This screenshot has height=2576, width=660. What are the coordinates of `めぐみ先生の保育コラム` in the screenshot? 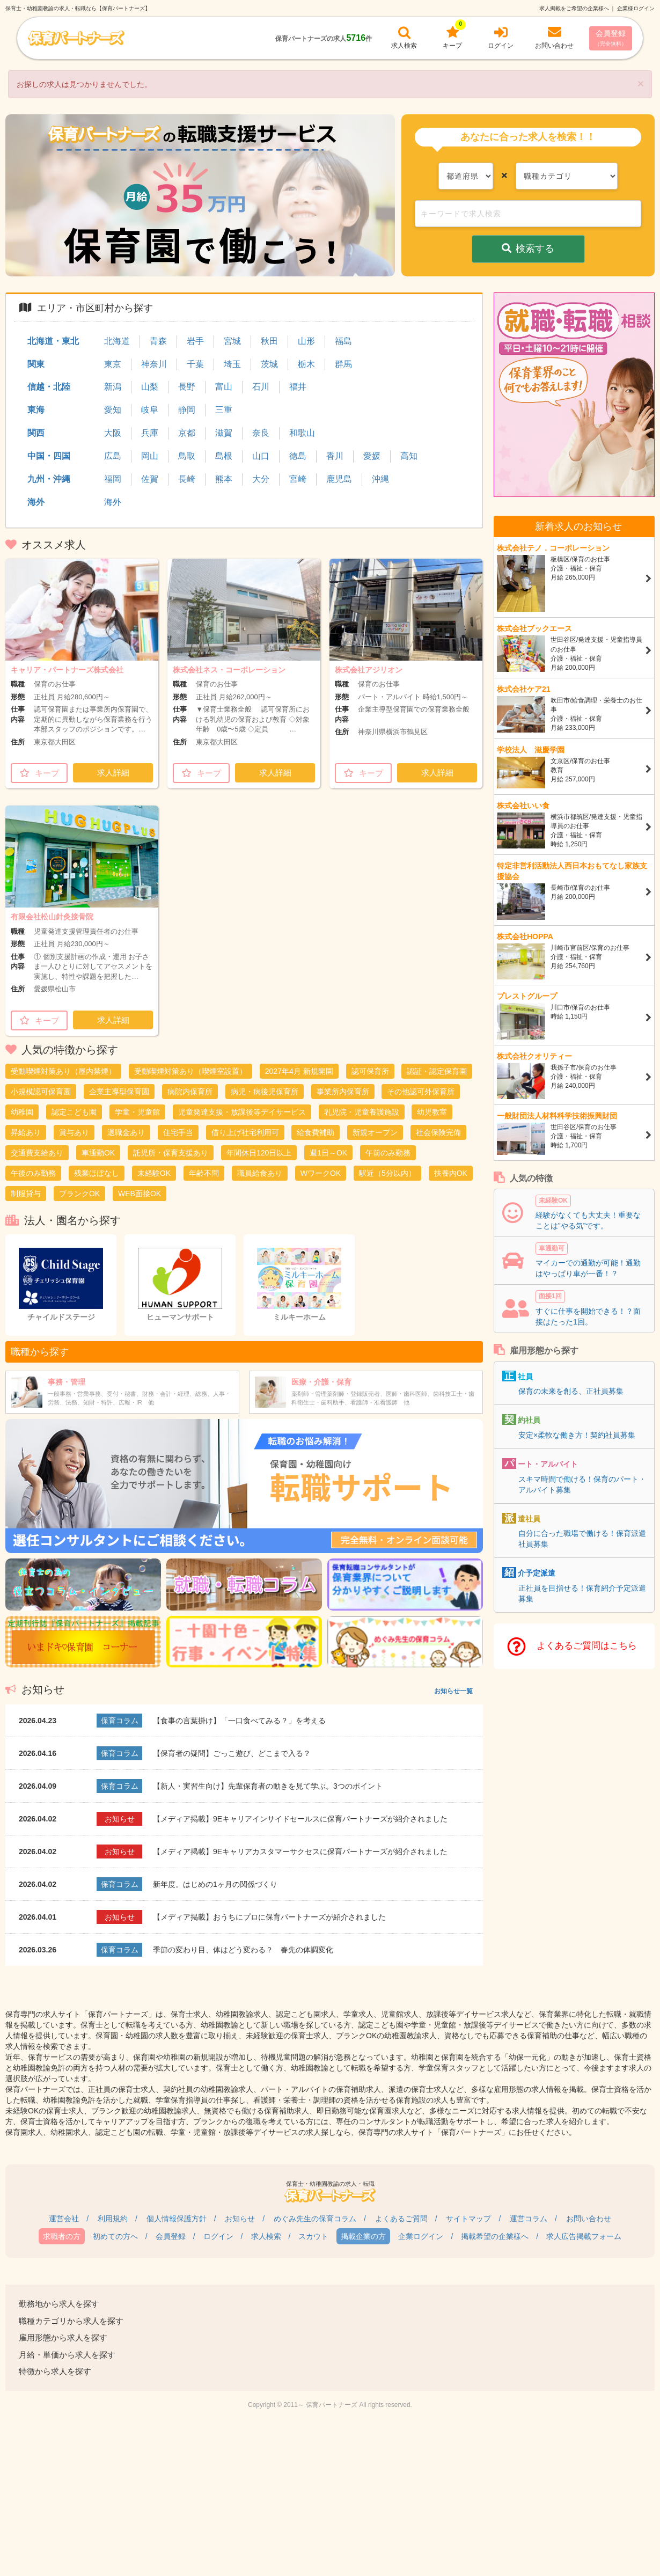 It's located at (315, 2218).